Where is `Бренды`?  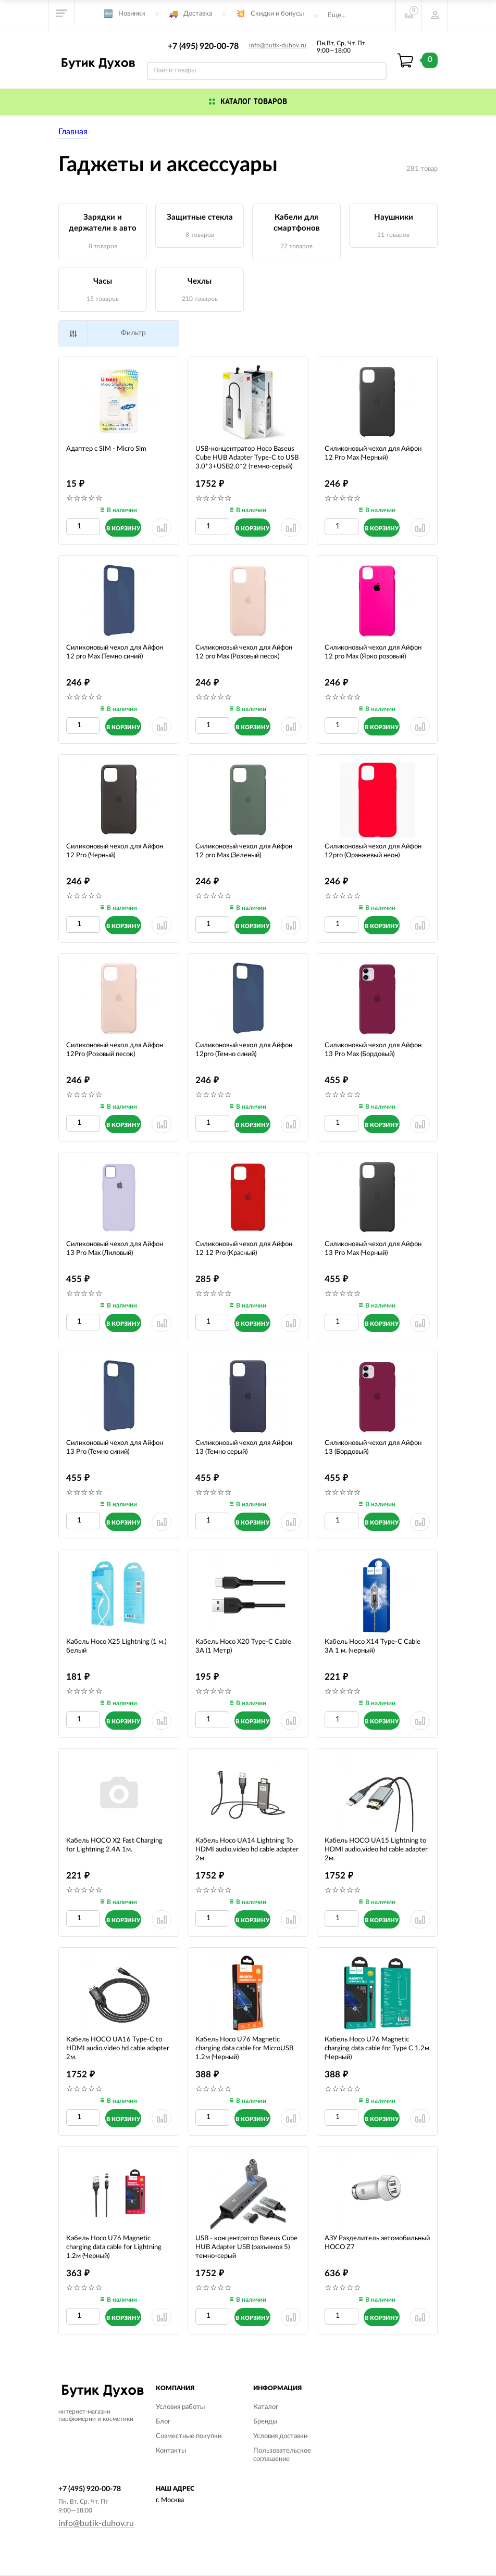
Бренды is located at coordinates (265, 2421).